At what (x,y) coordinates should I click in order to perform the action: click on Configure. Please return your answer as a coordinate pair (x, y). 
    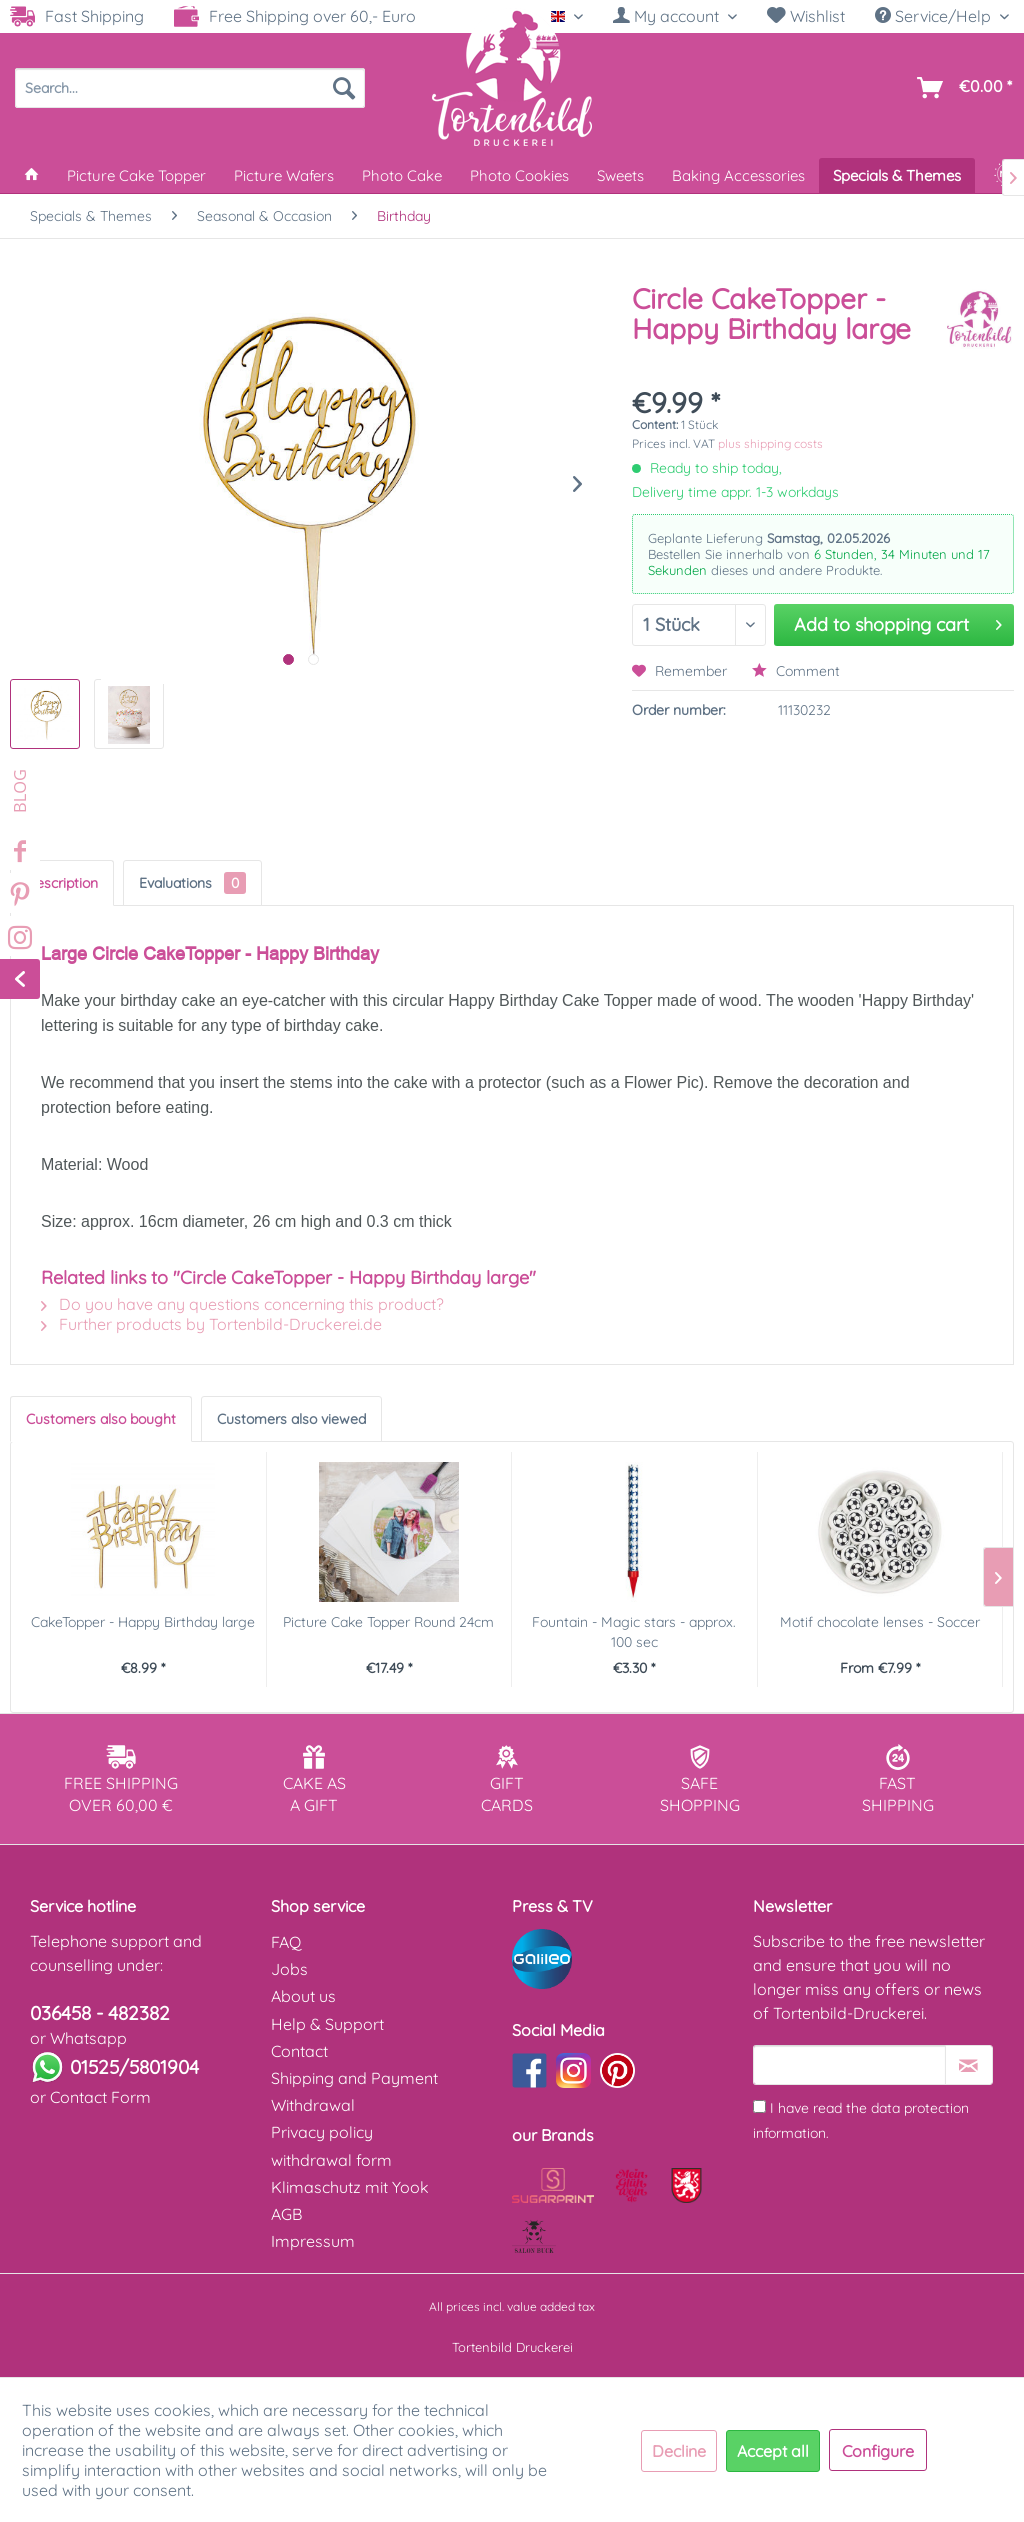
    Looking at the image, I should click on (878, 2451).